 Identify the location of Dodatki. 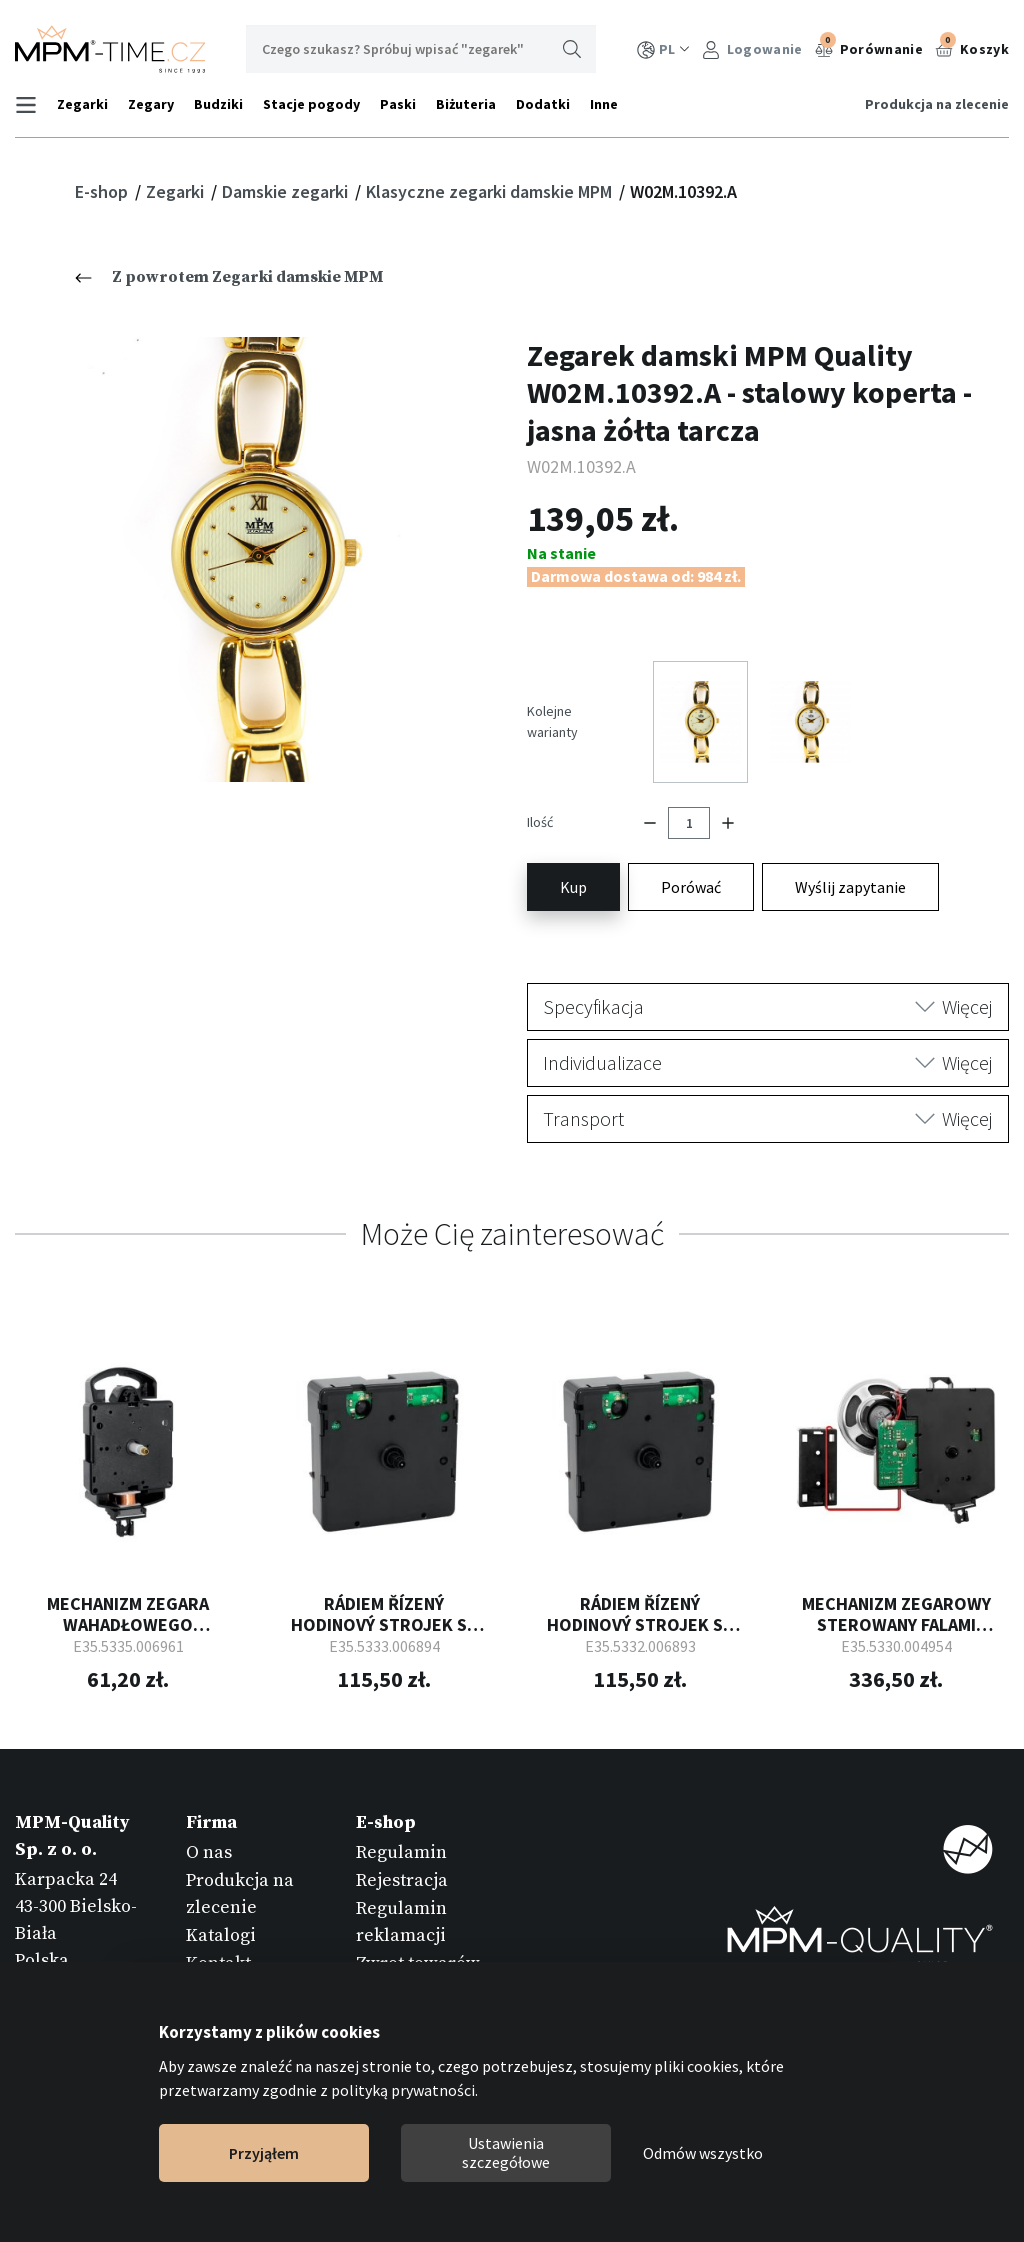
(543, 104).